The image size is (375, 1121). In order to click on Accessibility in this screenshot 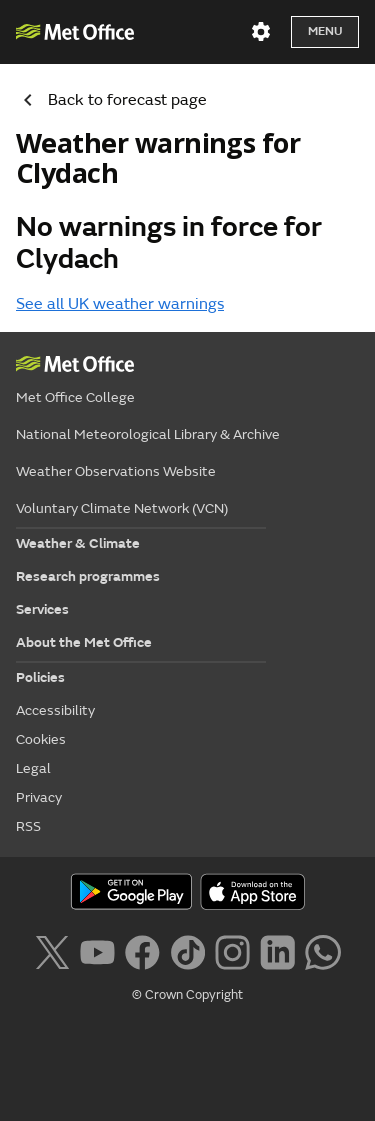, I will do `click(55, 710)`.